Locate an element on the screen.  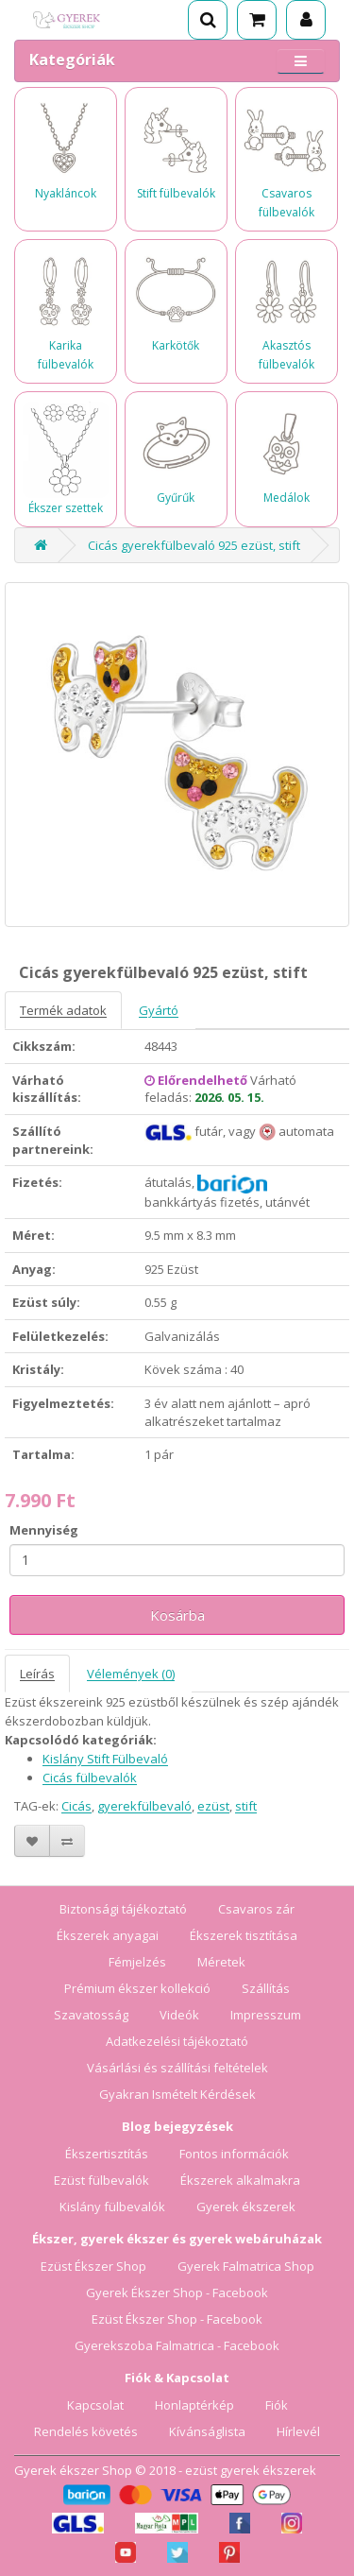
Vásárlási és szállítási feltételek is located at coordinates (177, 2067).